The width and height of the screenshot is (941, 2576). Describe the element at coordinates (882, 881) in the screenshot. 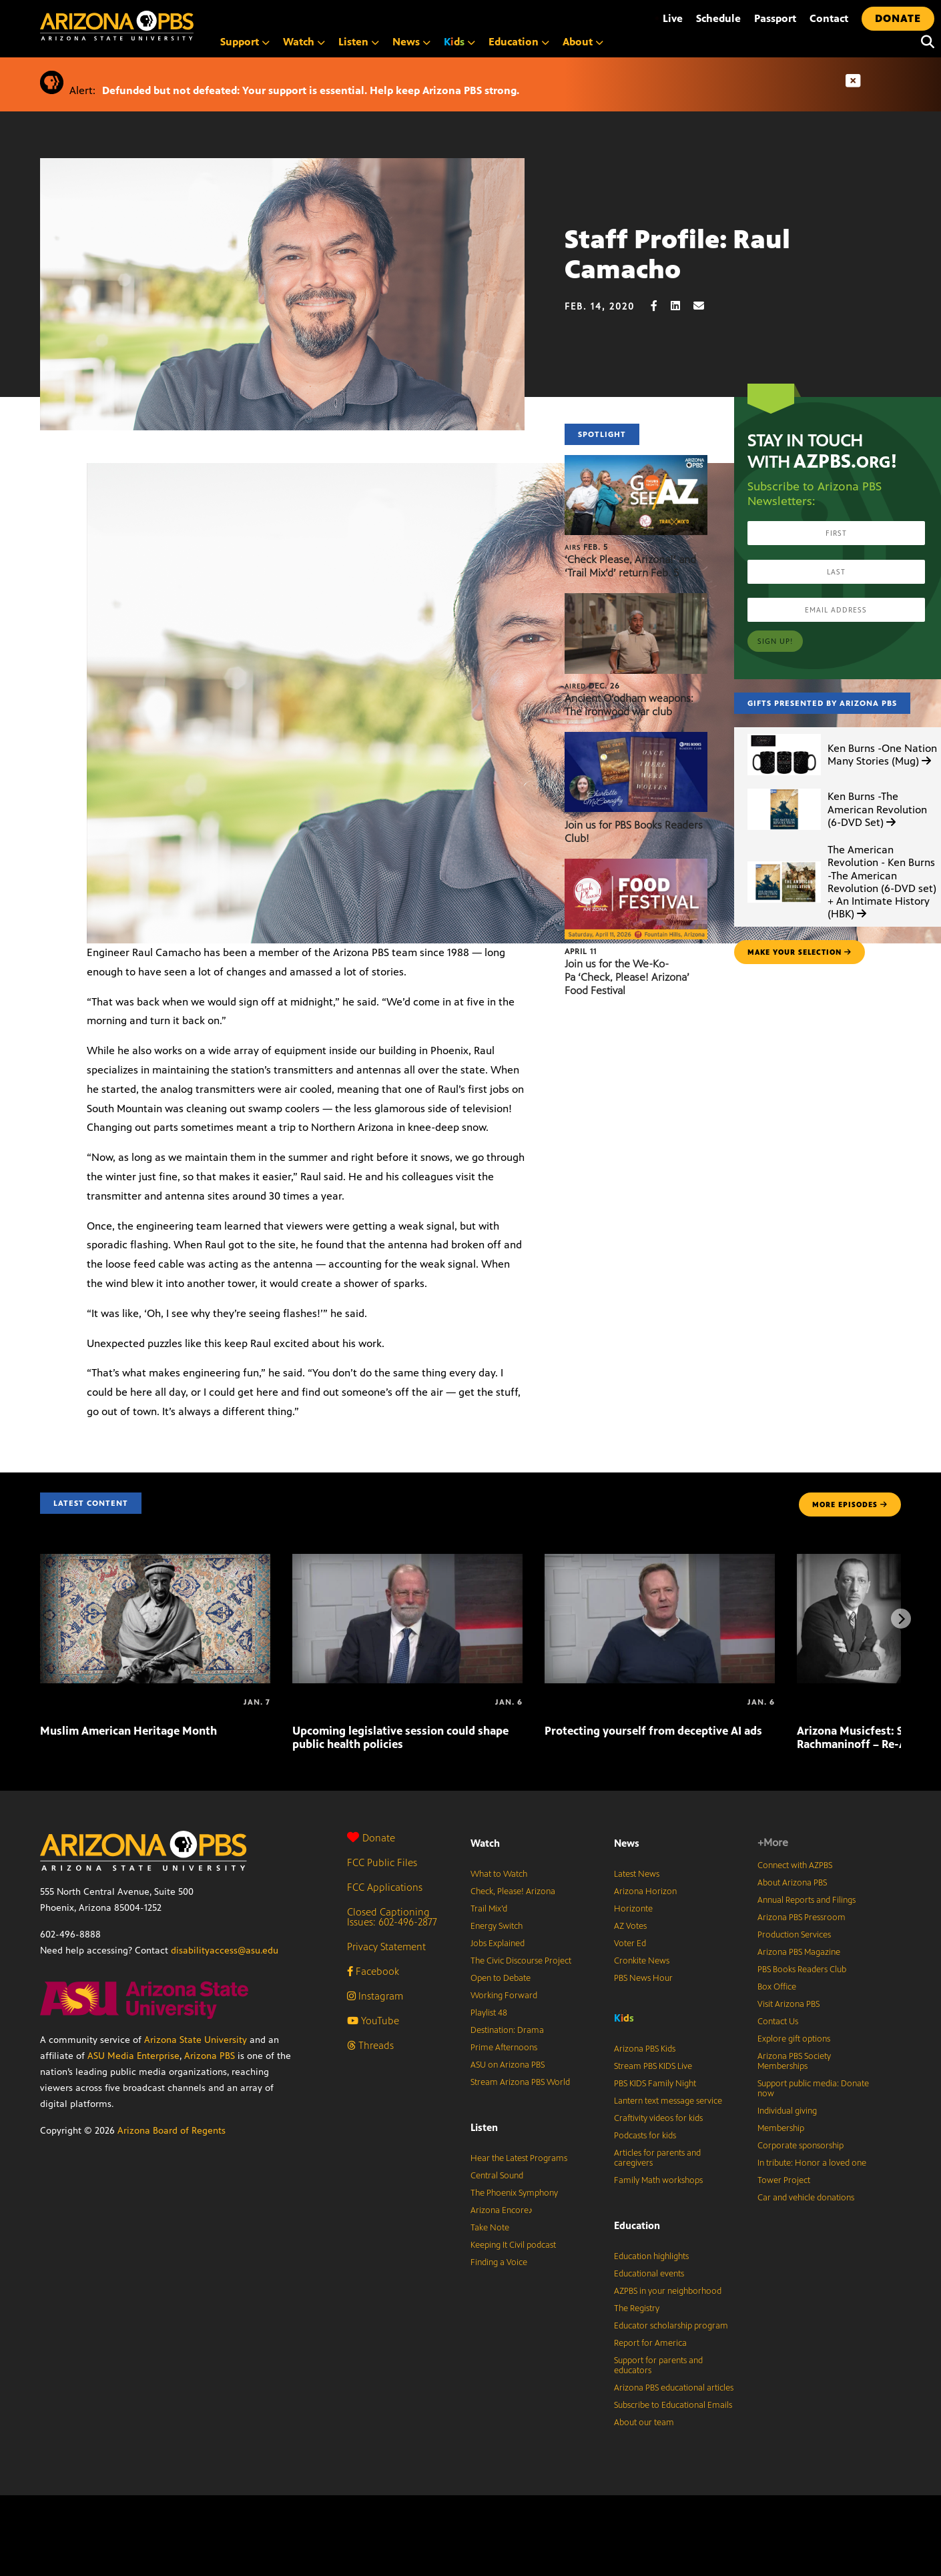

I see `The American Revolution - Ken Burns -The American Revolution (6-DVD set) + An Intimate History (HBK)` at that location.